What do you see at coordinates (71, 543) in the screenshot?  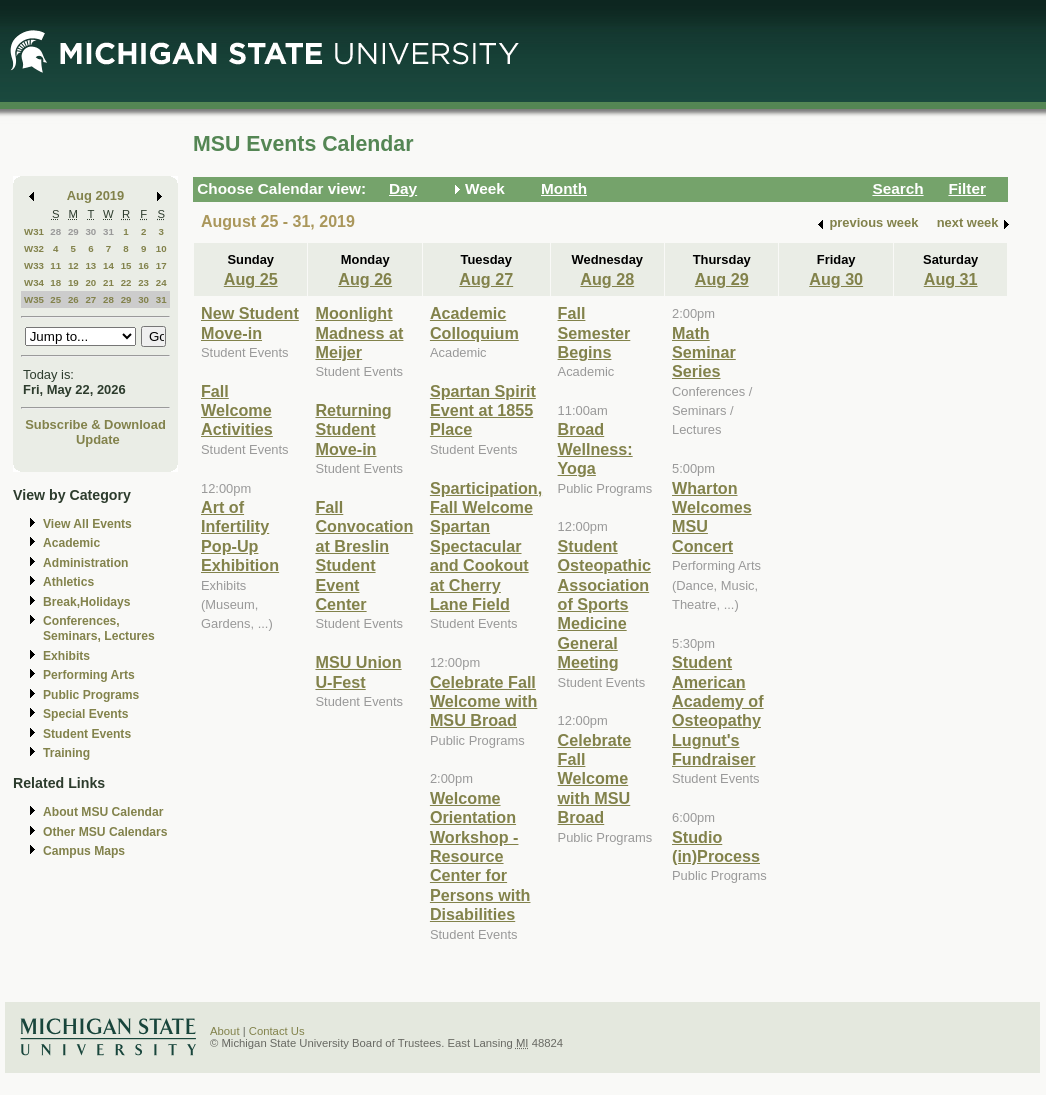 I see `Academic` at bounding box center [71, 543].